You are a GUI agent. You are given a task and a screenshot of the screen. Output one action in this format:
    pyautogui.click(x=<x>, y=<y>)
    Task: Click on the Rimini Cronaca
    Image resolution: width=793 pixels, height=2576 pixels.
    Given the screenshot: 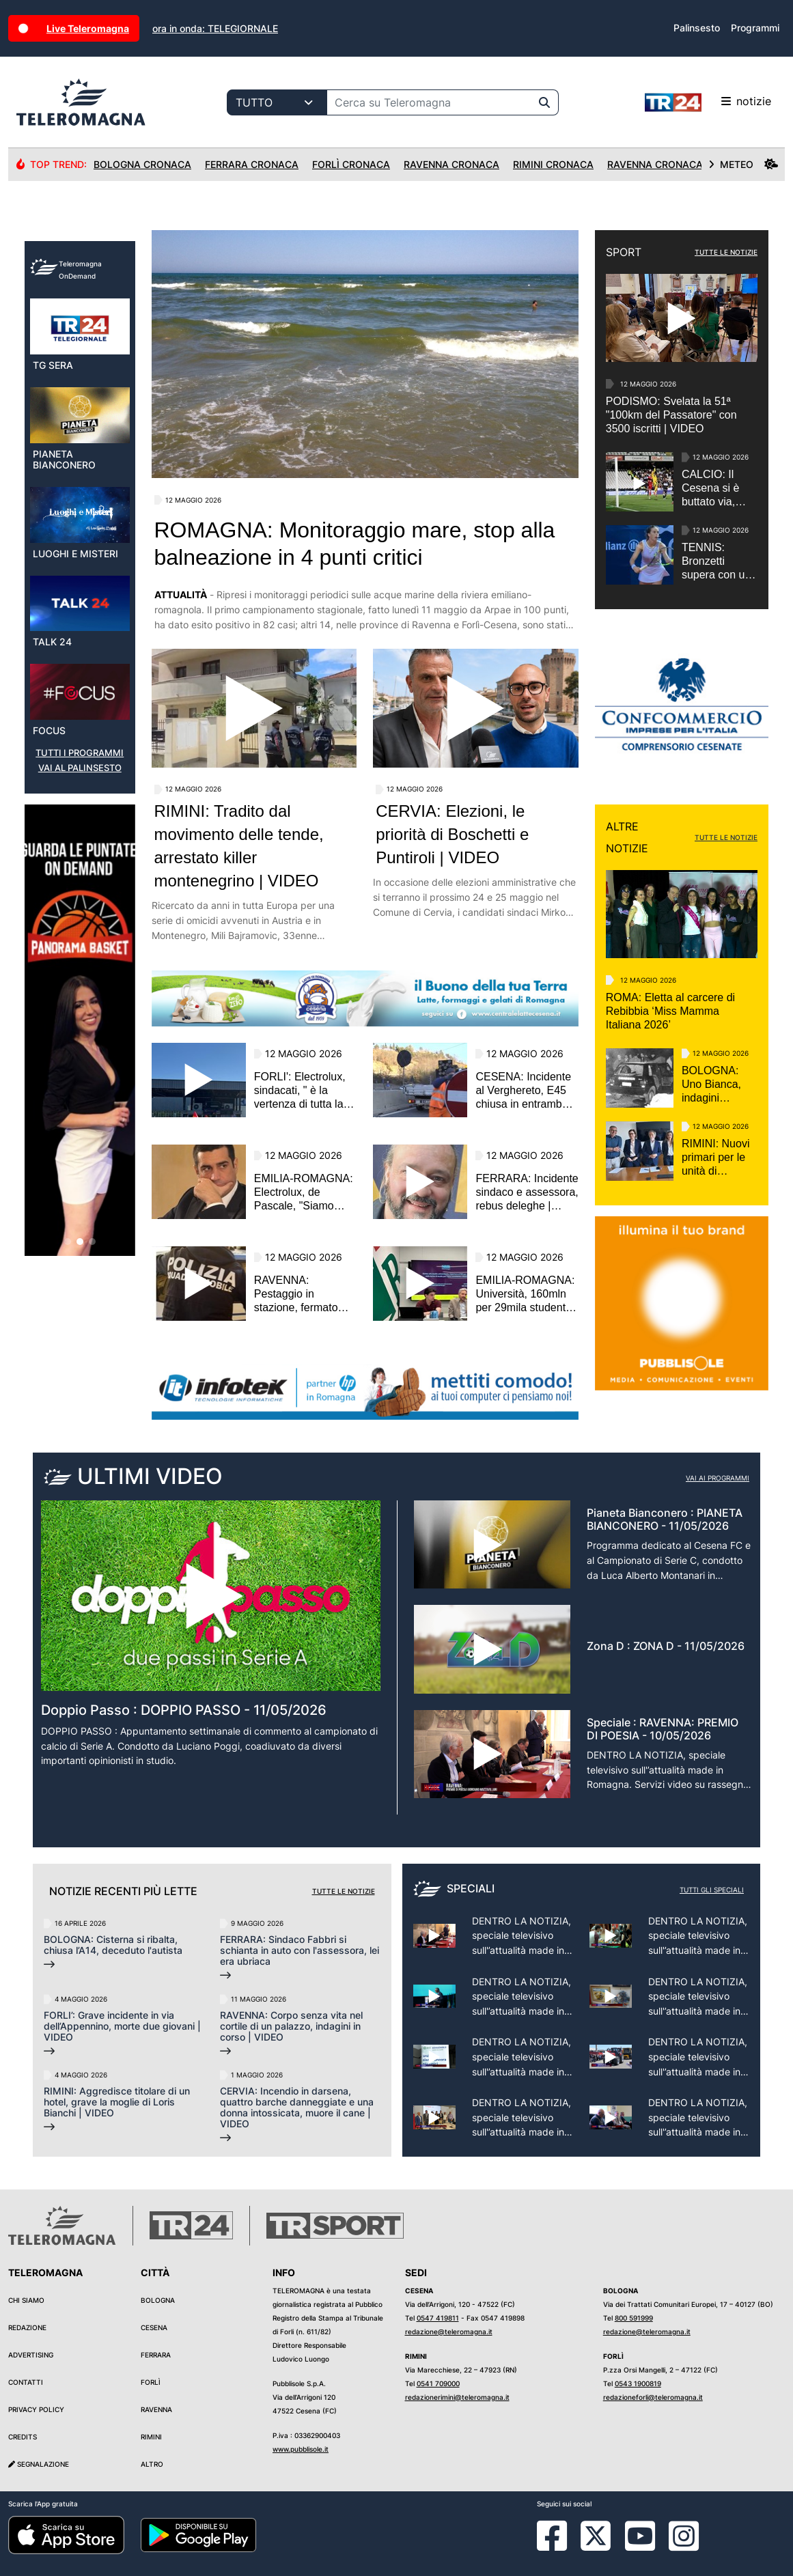 What is the action you would take?
    pyautogui.click(x=553, y=164)
    